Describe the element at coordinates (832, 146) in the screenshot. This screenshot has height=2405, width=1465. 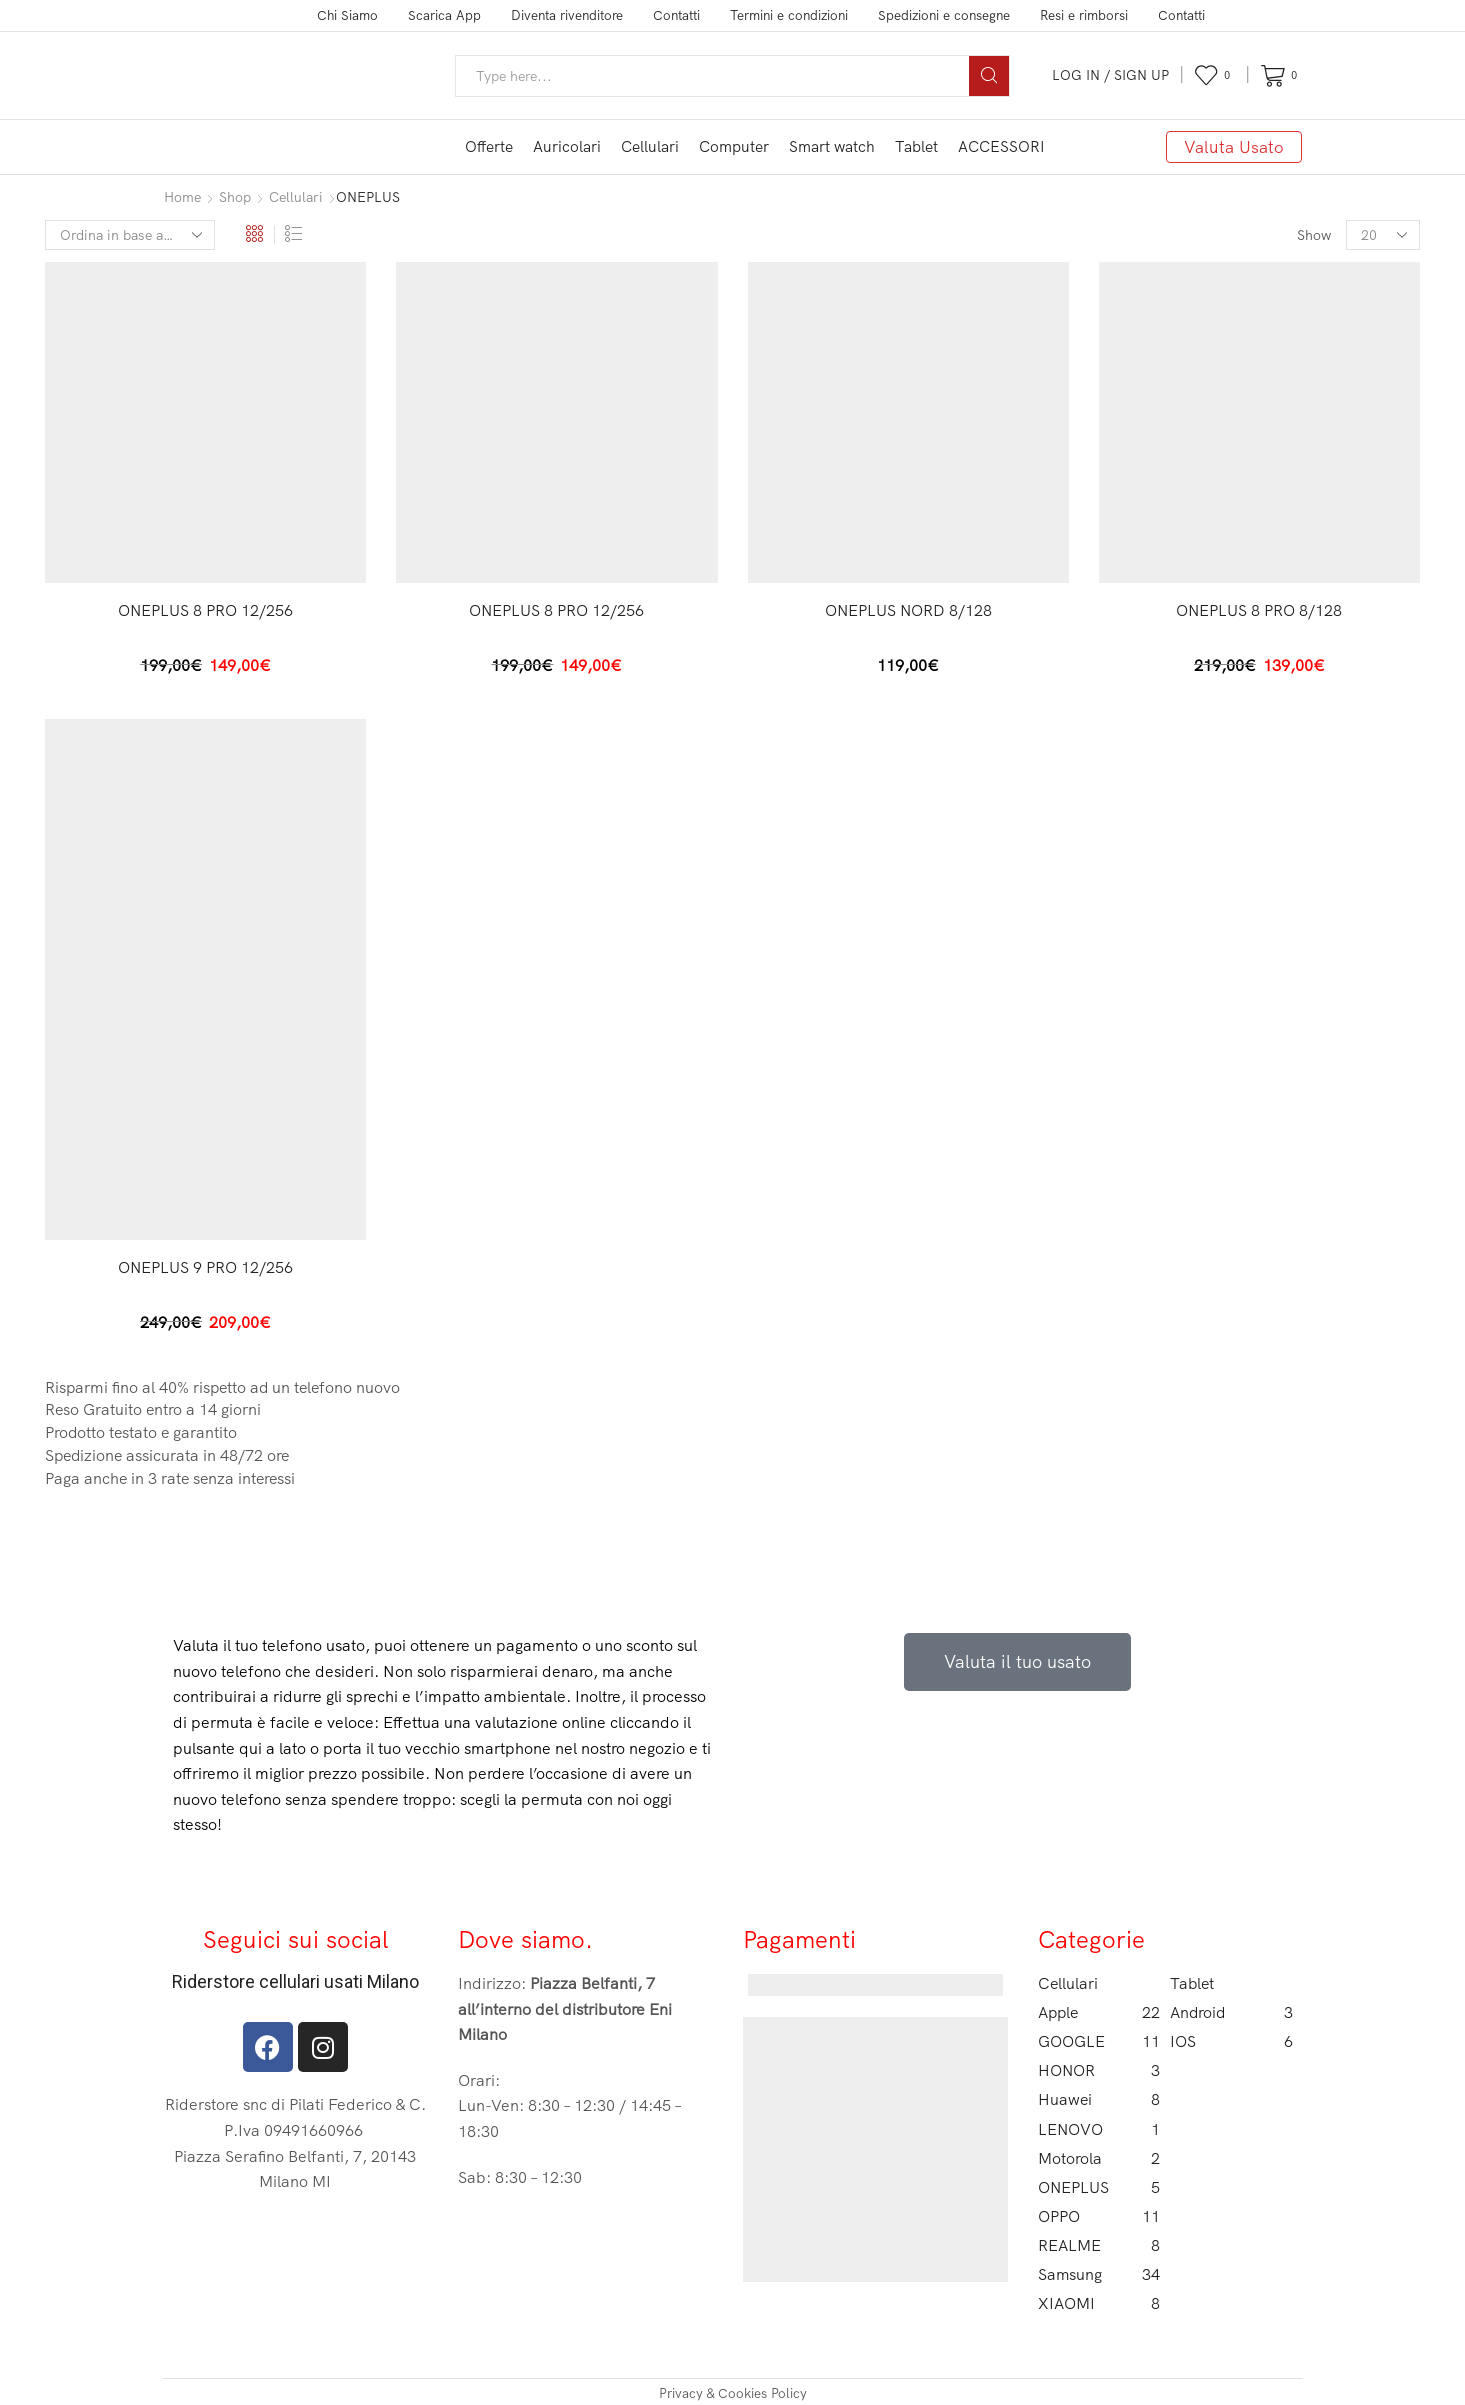
I see `Smart watch` at that location.